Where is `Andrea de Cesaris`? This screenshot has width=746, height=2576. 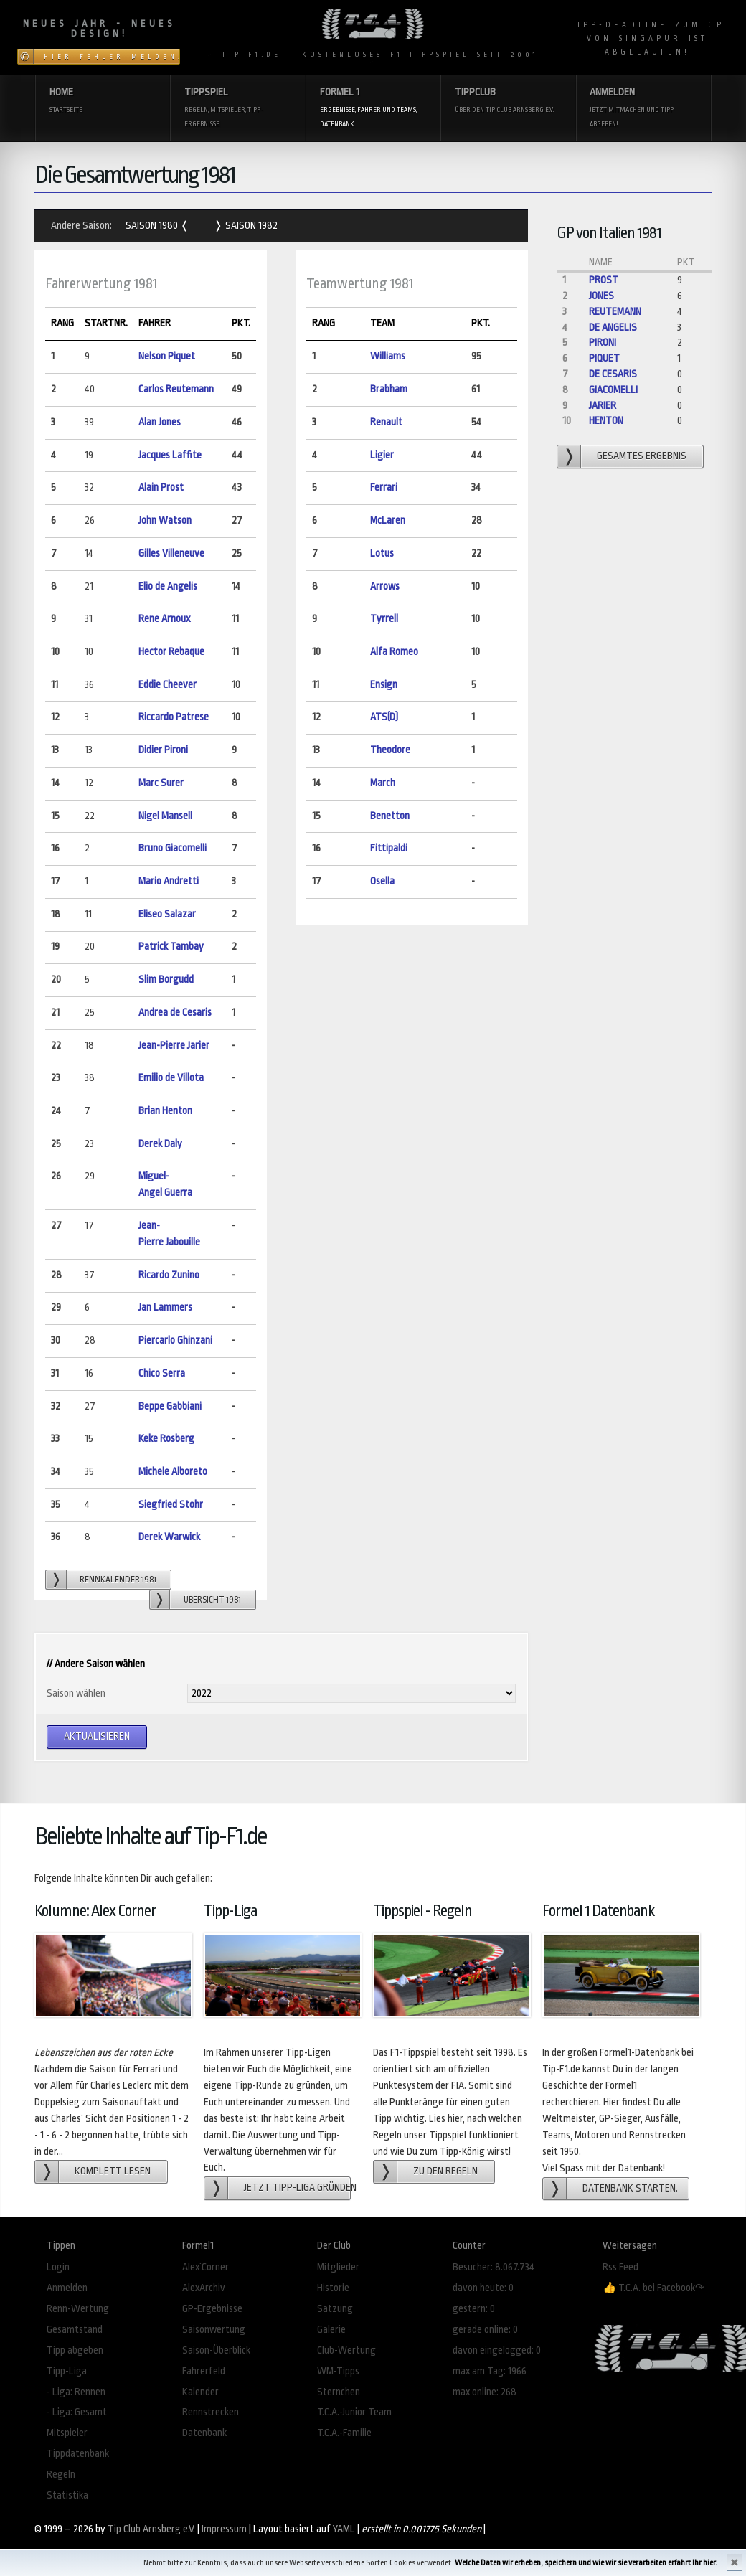 Andrea de Cesaris is located at coordinates (175, 1012).